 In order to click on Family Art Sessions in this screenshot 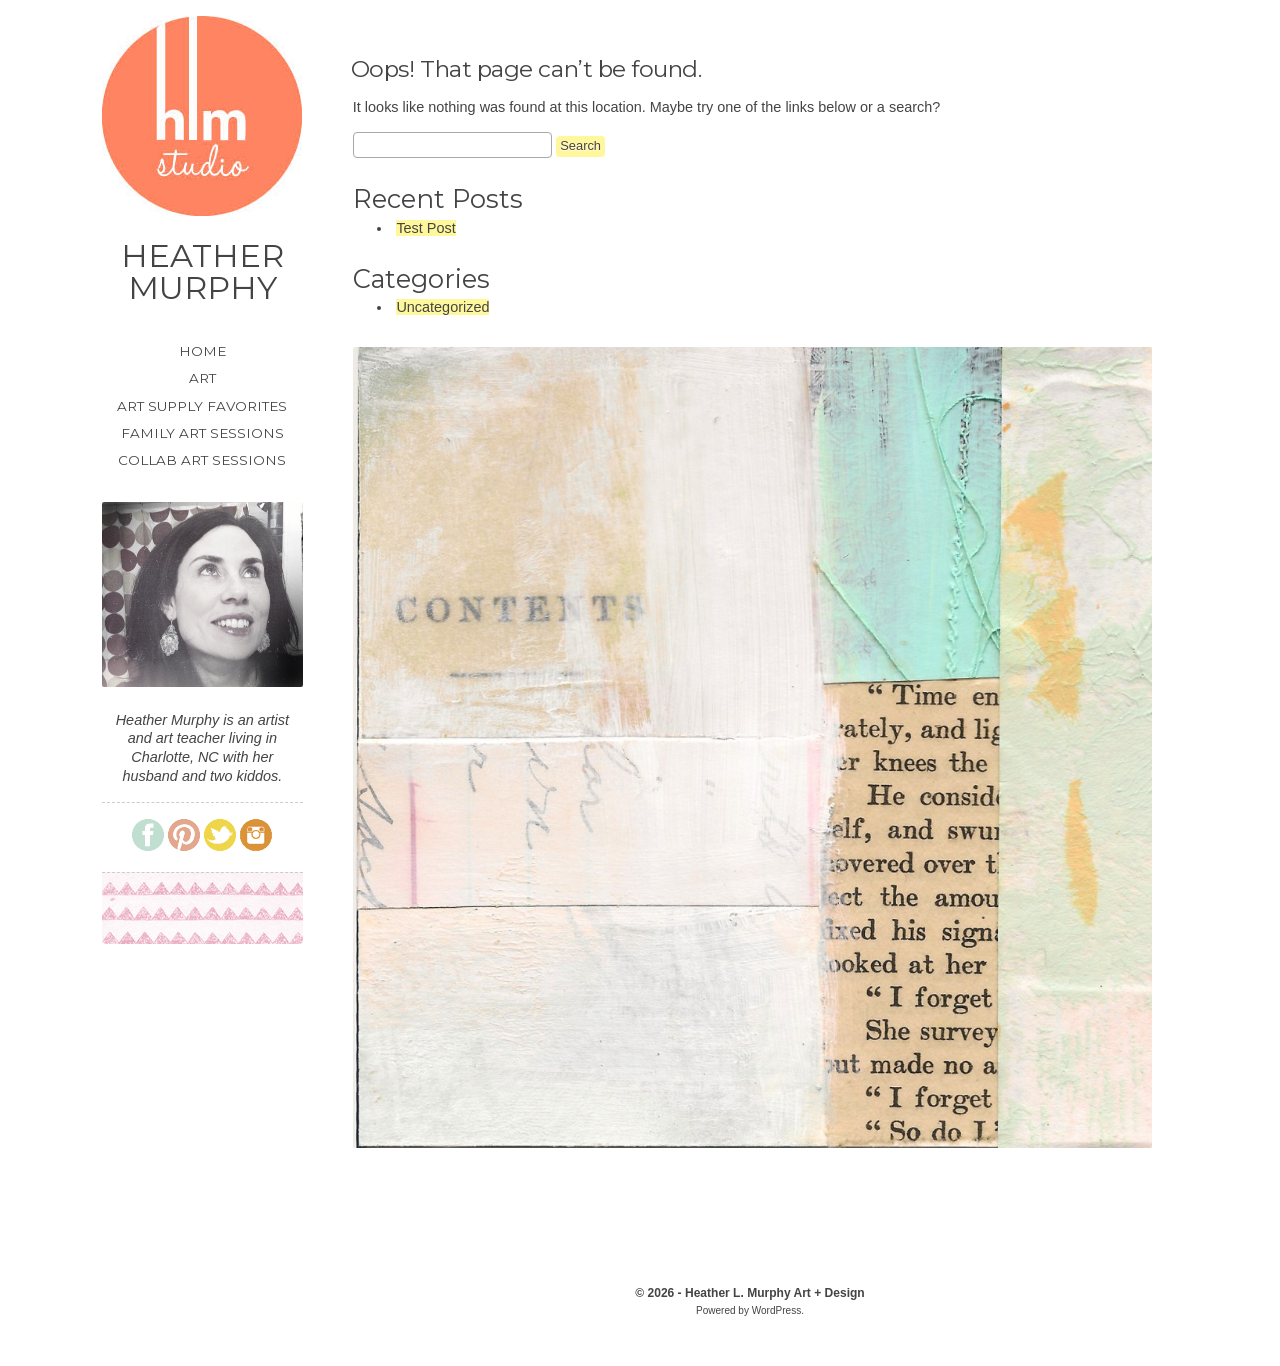, I will do `click(202, 433)`.